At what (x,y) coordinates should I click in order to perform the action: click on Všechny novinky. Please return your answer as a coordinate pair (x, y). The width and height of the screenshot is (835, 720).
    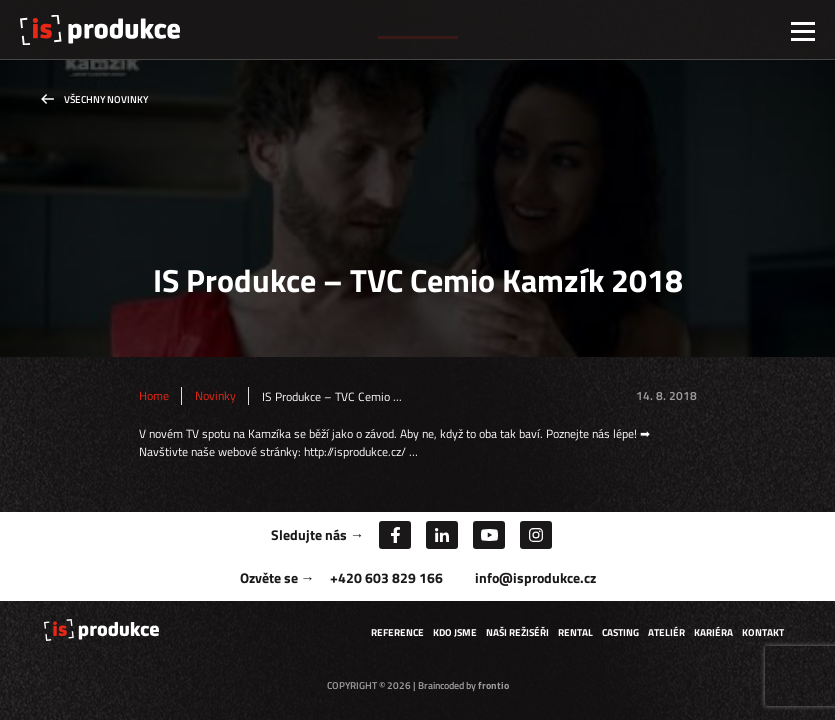
    Looking at the image, I should click on (106, 99).